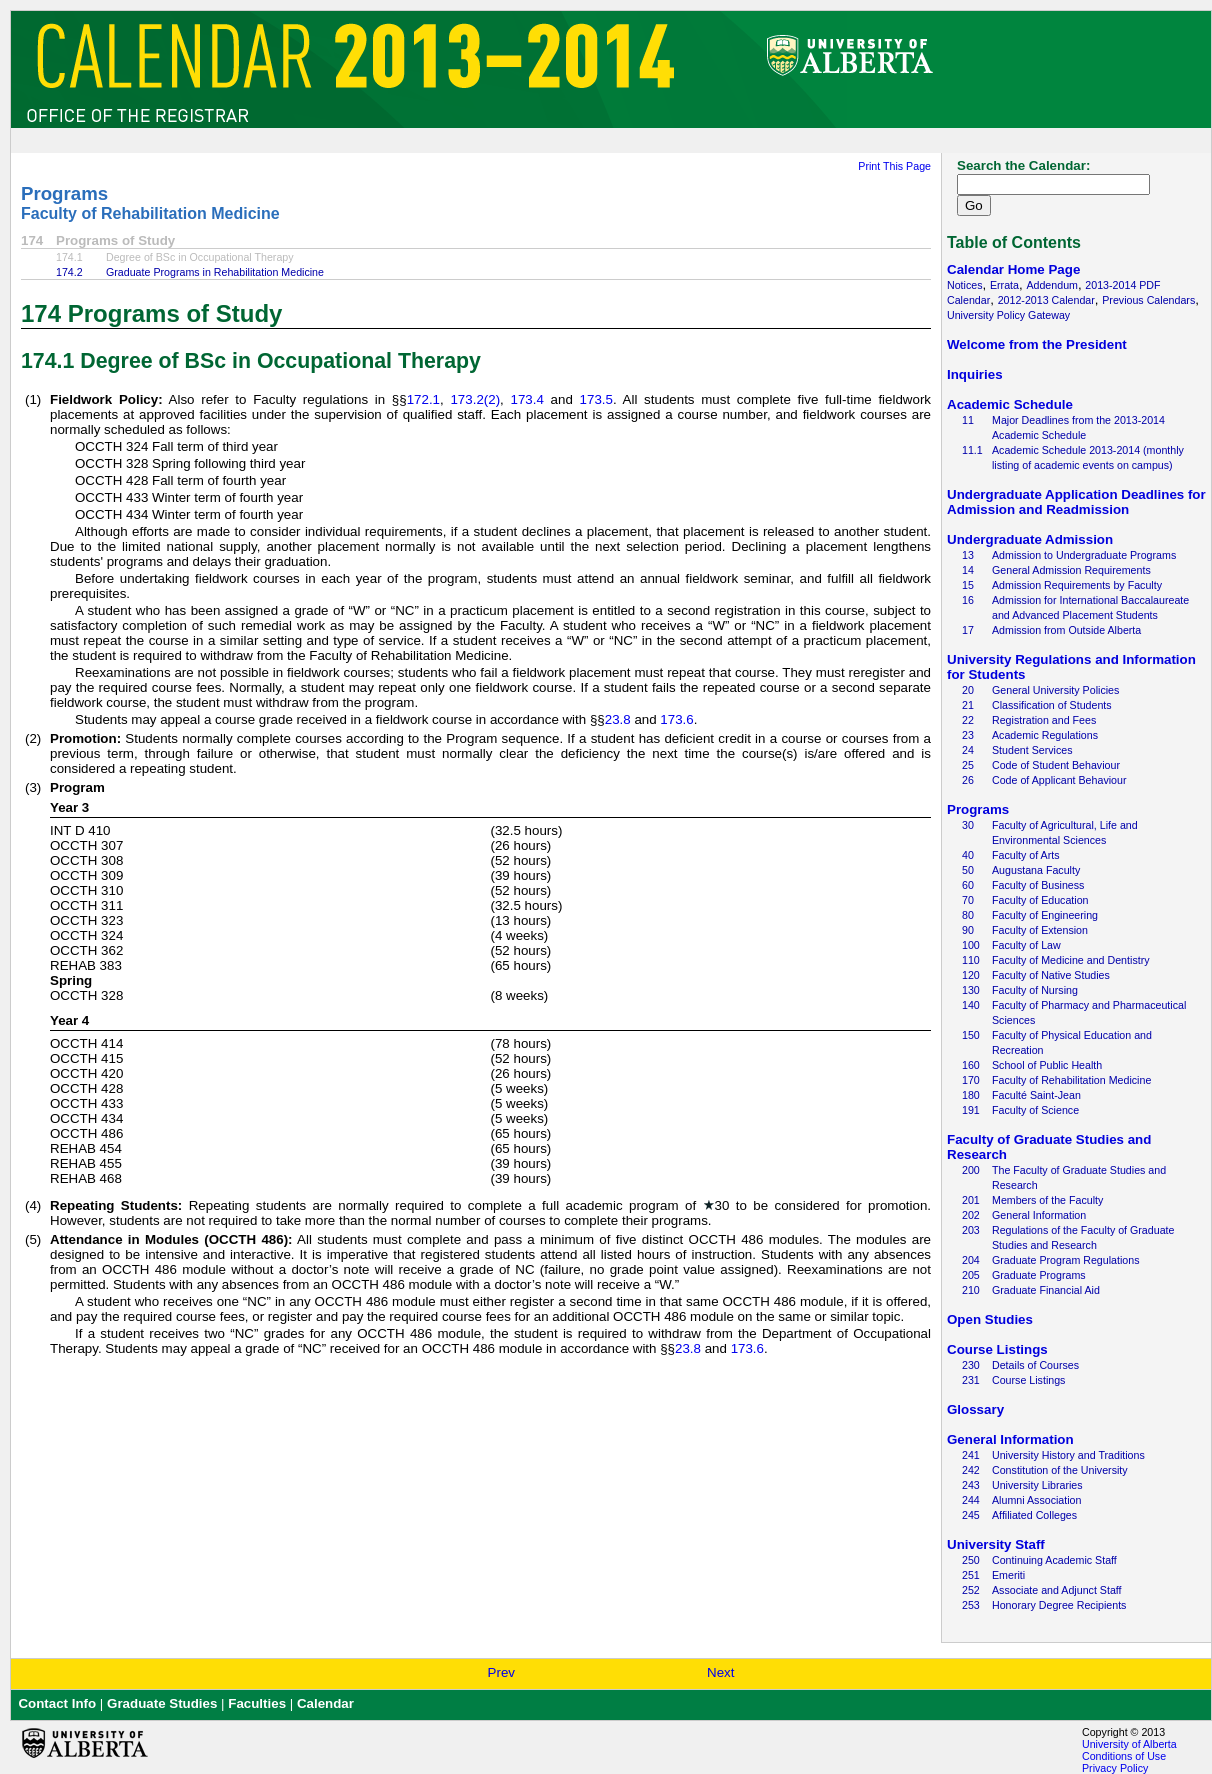  Describe the element at coordinates (1010, 404) in the screenshot. I see `Academic Schedule` at that location.